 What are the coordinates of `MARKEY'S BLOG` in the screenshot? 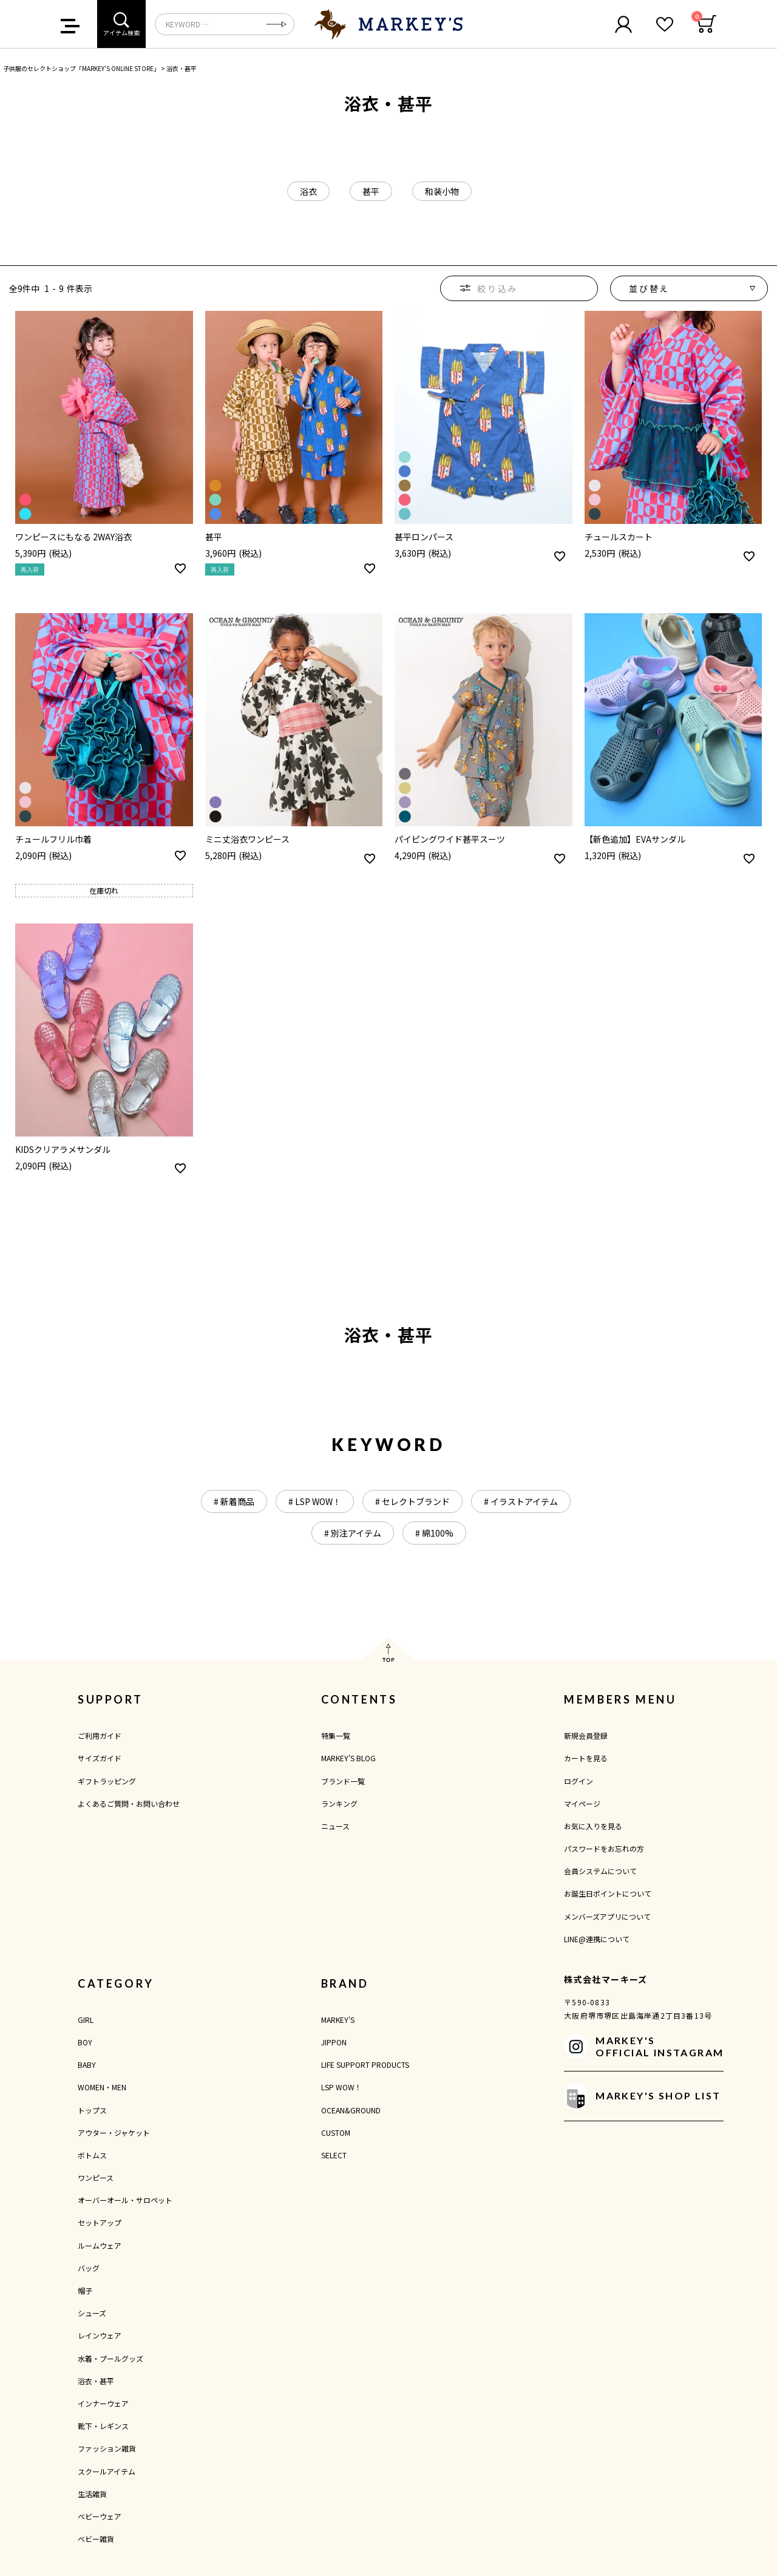 It's located at (348, 1758).